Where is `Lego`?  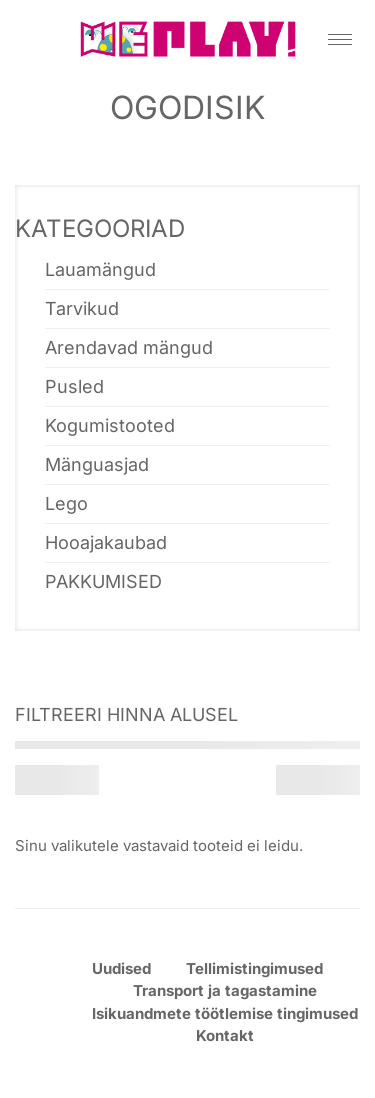
Lego is located at coordinates (66, 503).